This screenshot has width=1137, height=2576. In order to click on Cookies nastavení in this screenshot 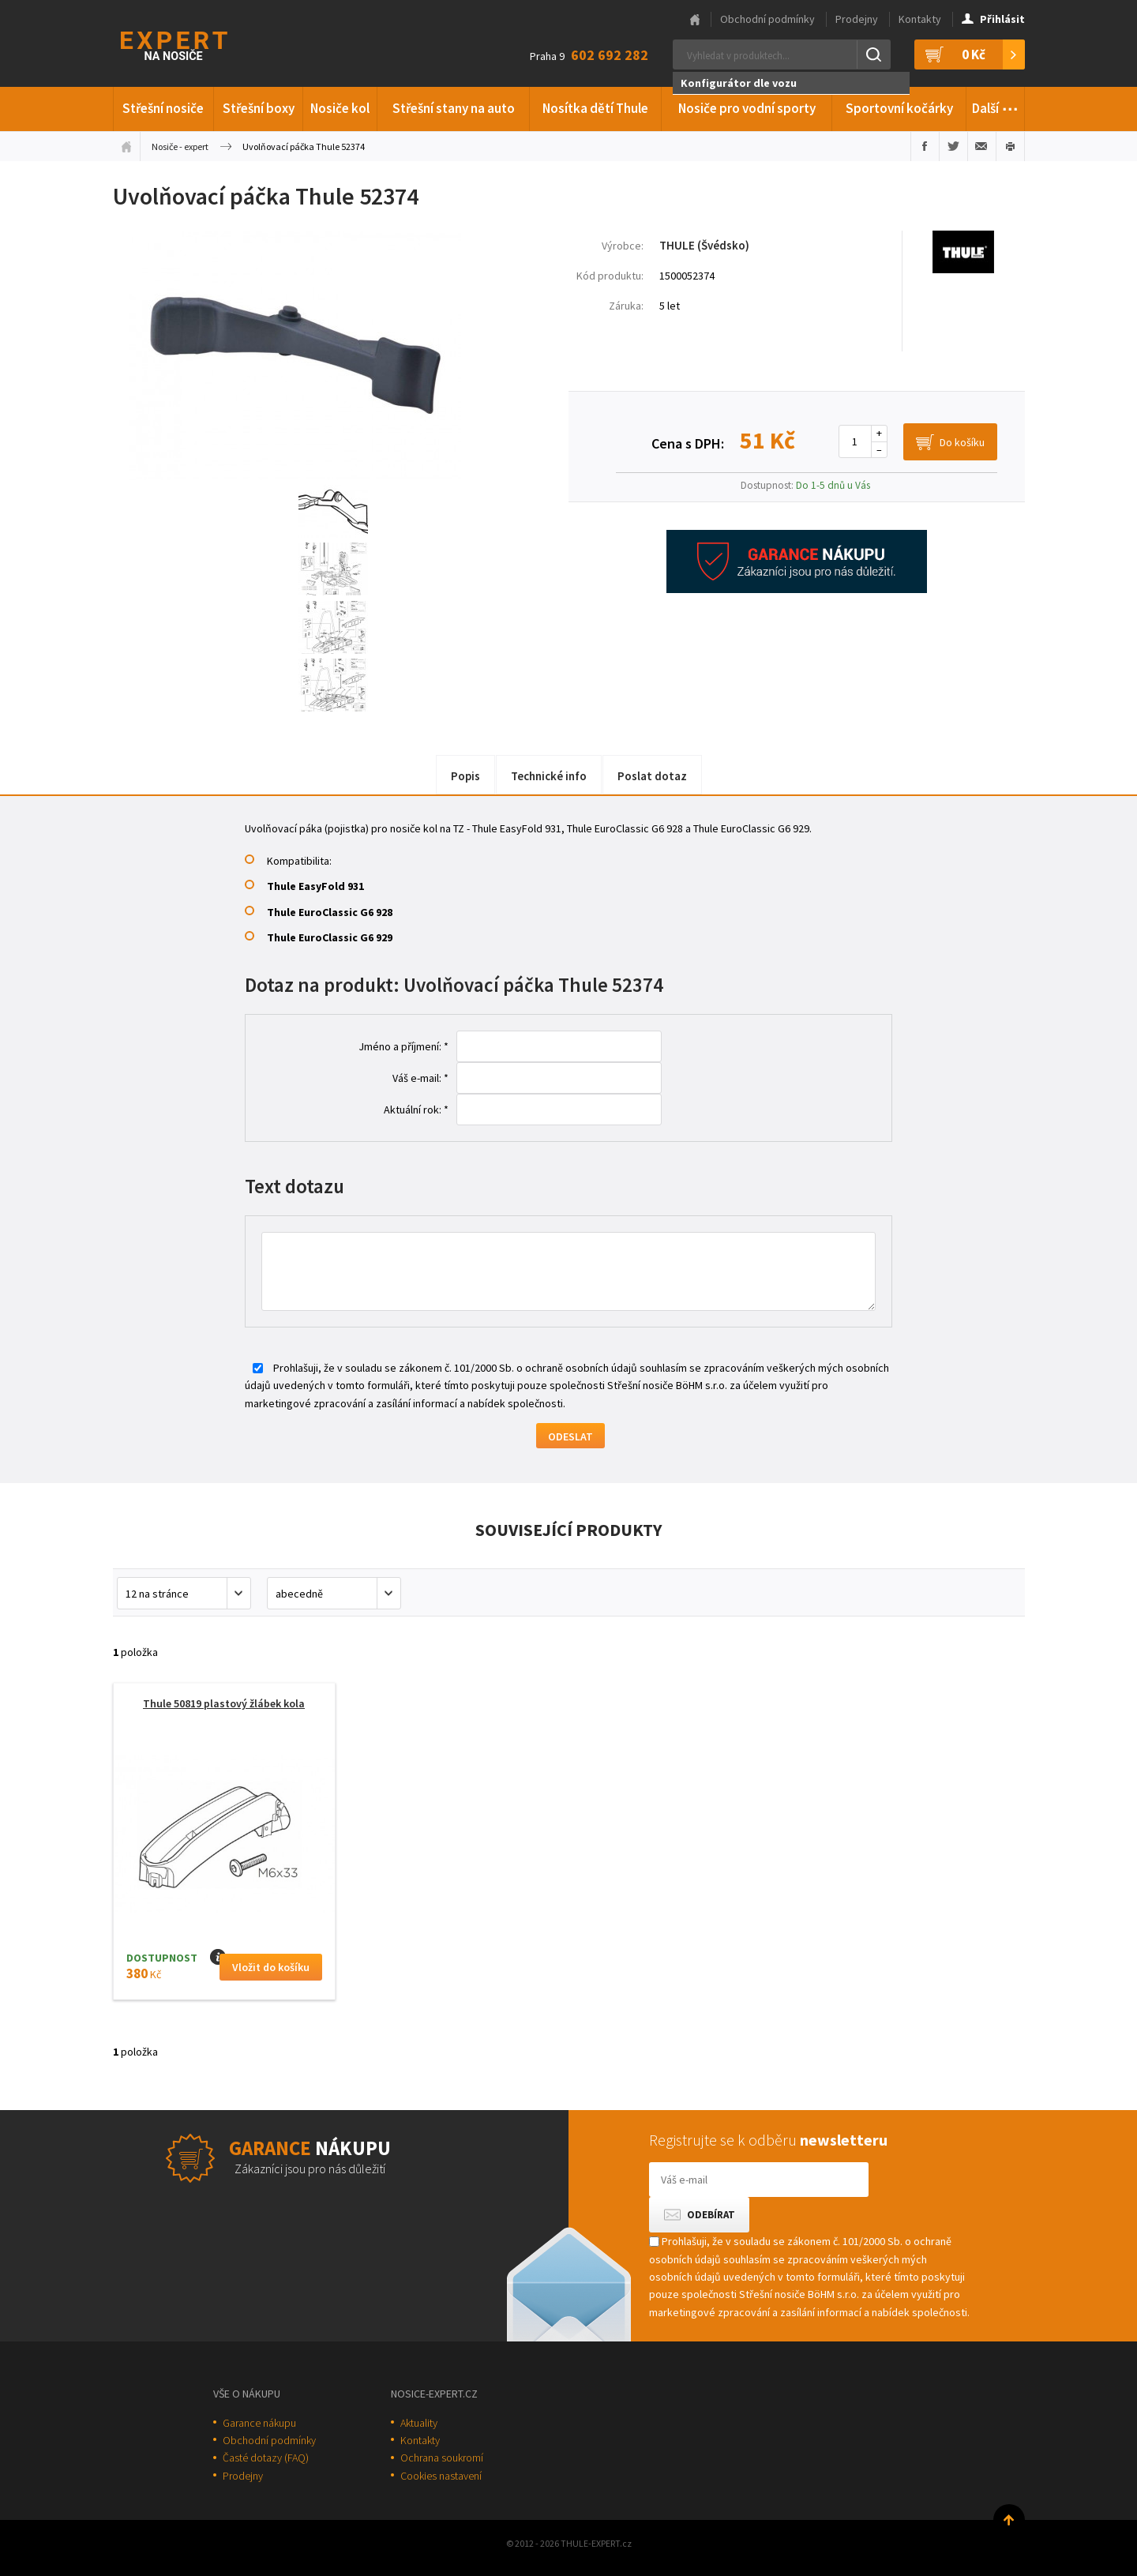, I will do `click(441, 2476)`.